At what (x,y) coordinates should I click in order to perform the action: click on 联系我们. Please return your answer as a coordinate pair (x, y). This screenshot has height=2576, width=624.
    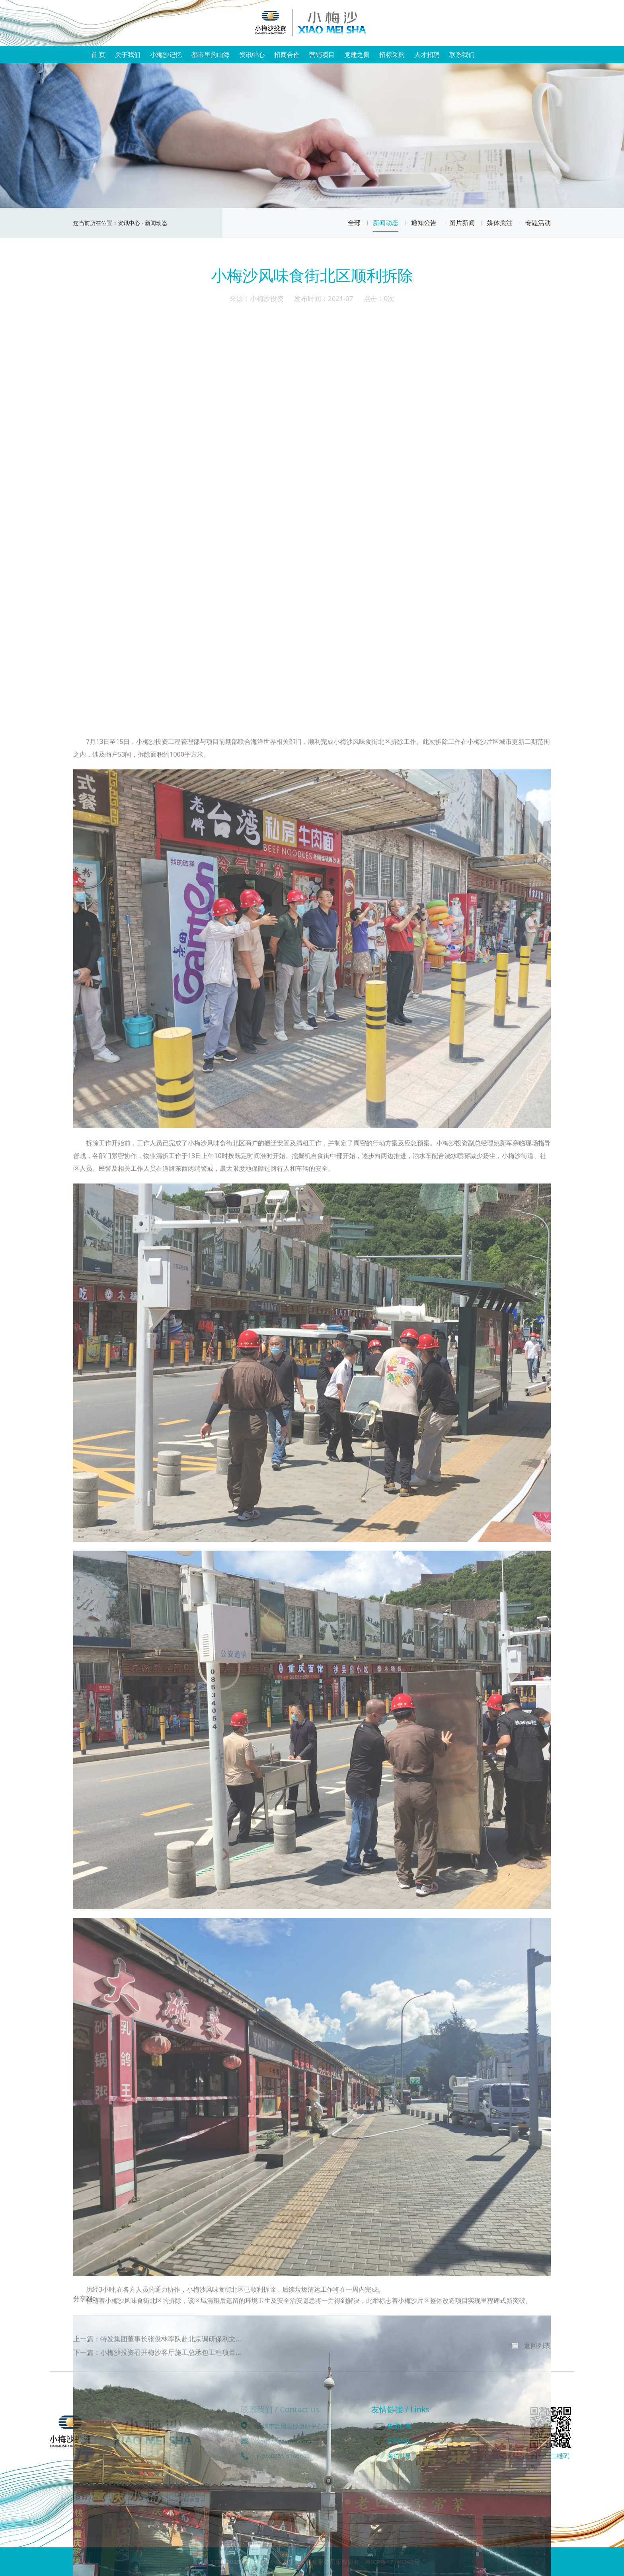
    Looking at the image, I should click on (462, 54).